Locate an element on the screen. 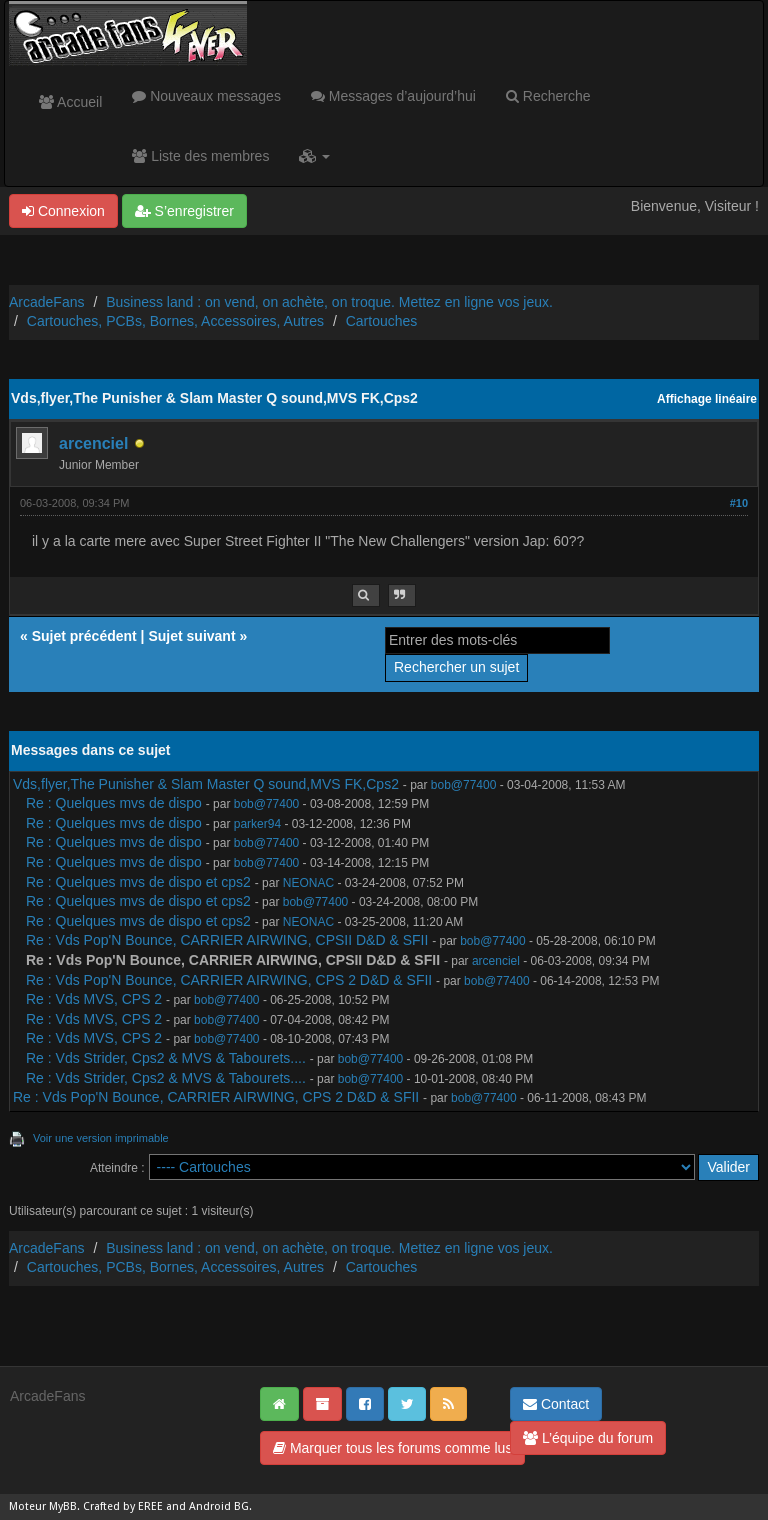 The width and height of the screenshot is (768, 1520). Nouveaux messages is located at coordinates (206, 96).